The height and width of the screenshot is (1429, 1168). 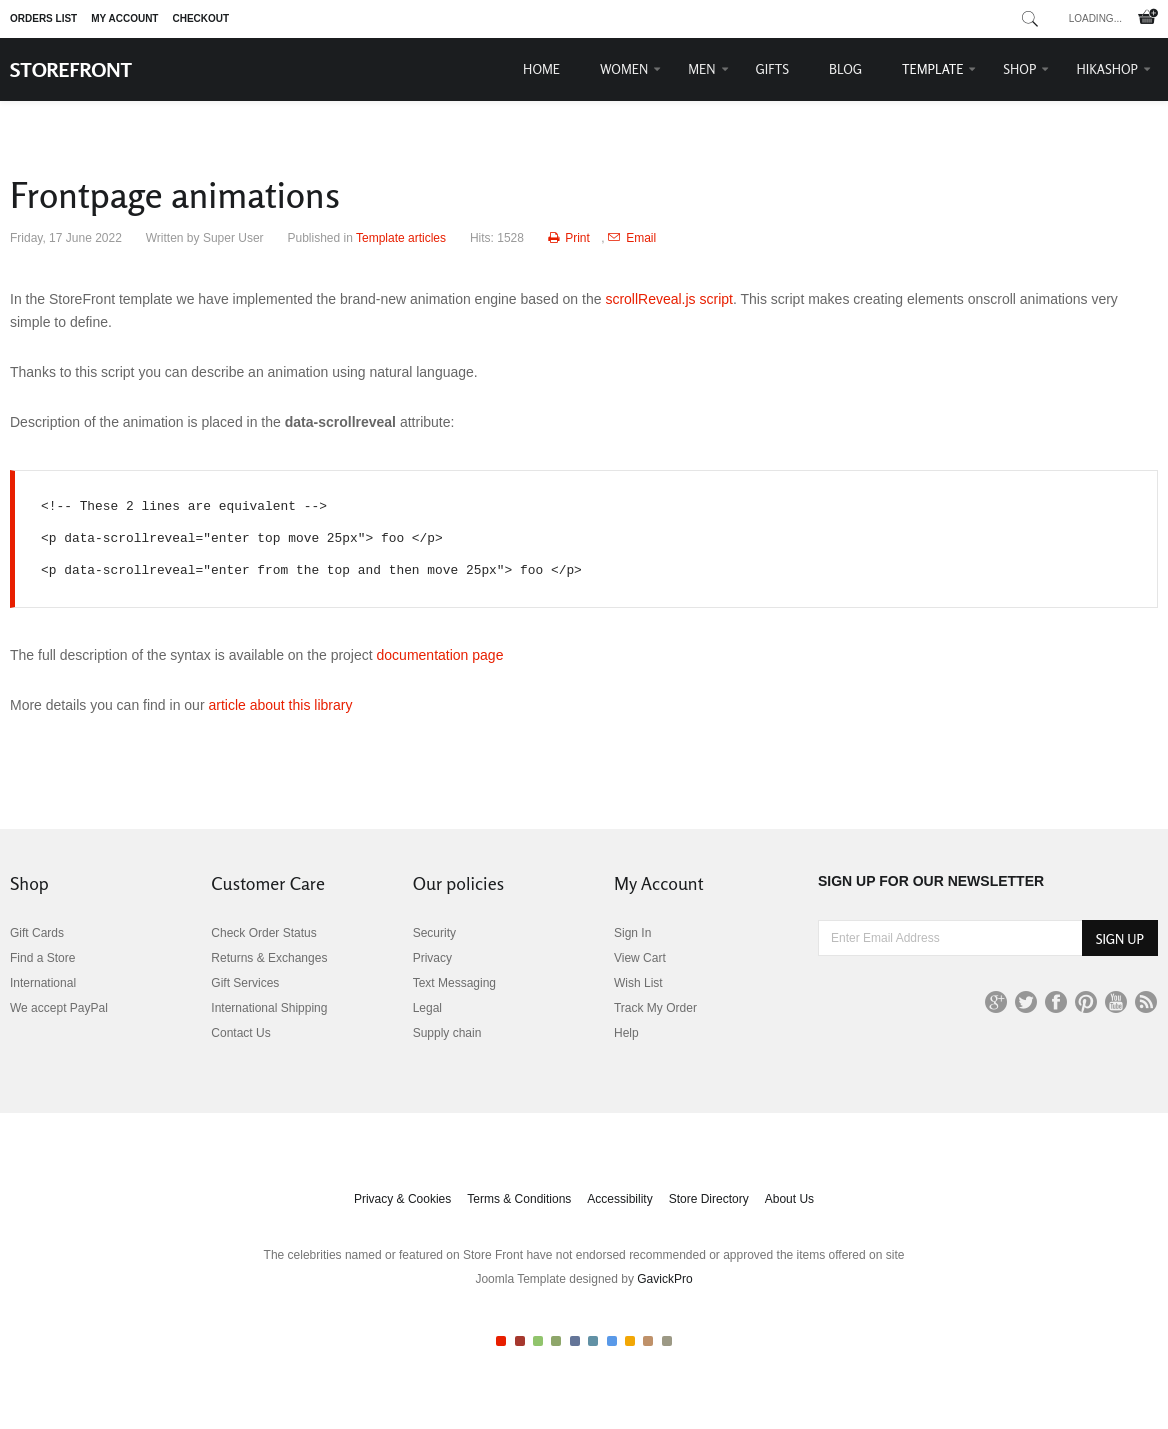 I want to click on International, so click(x=43, y=983).